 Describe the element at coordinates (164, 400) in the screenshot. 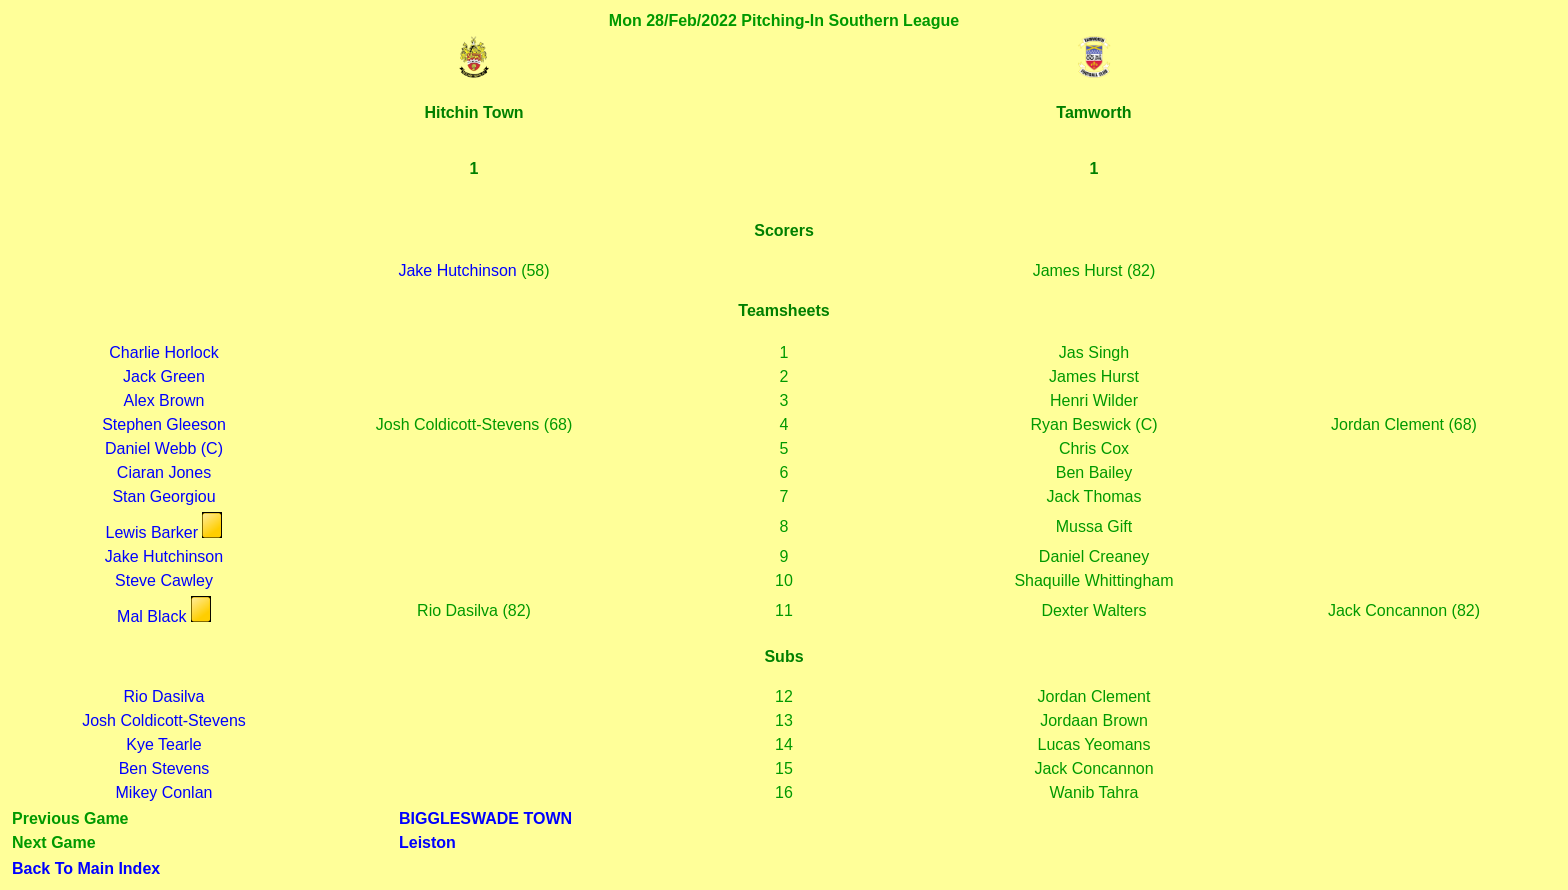

I see `Alex Brown` at that location.